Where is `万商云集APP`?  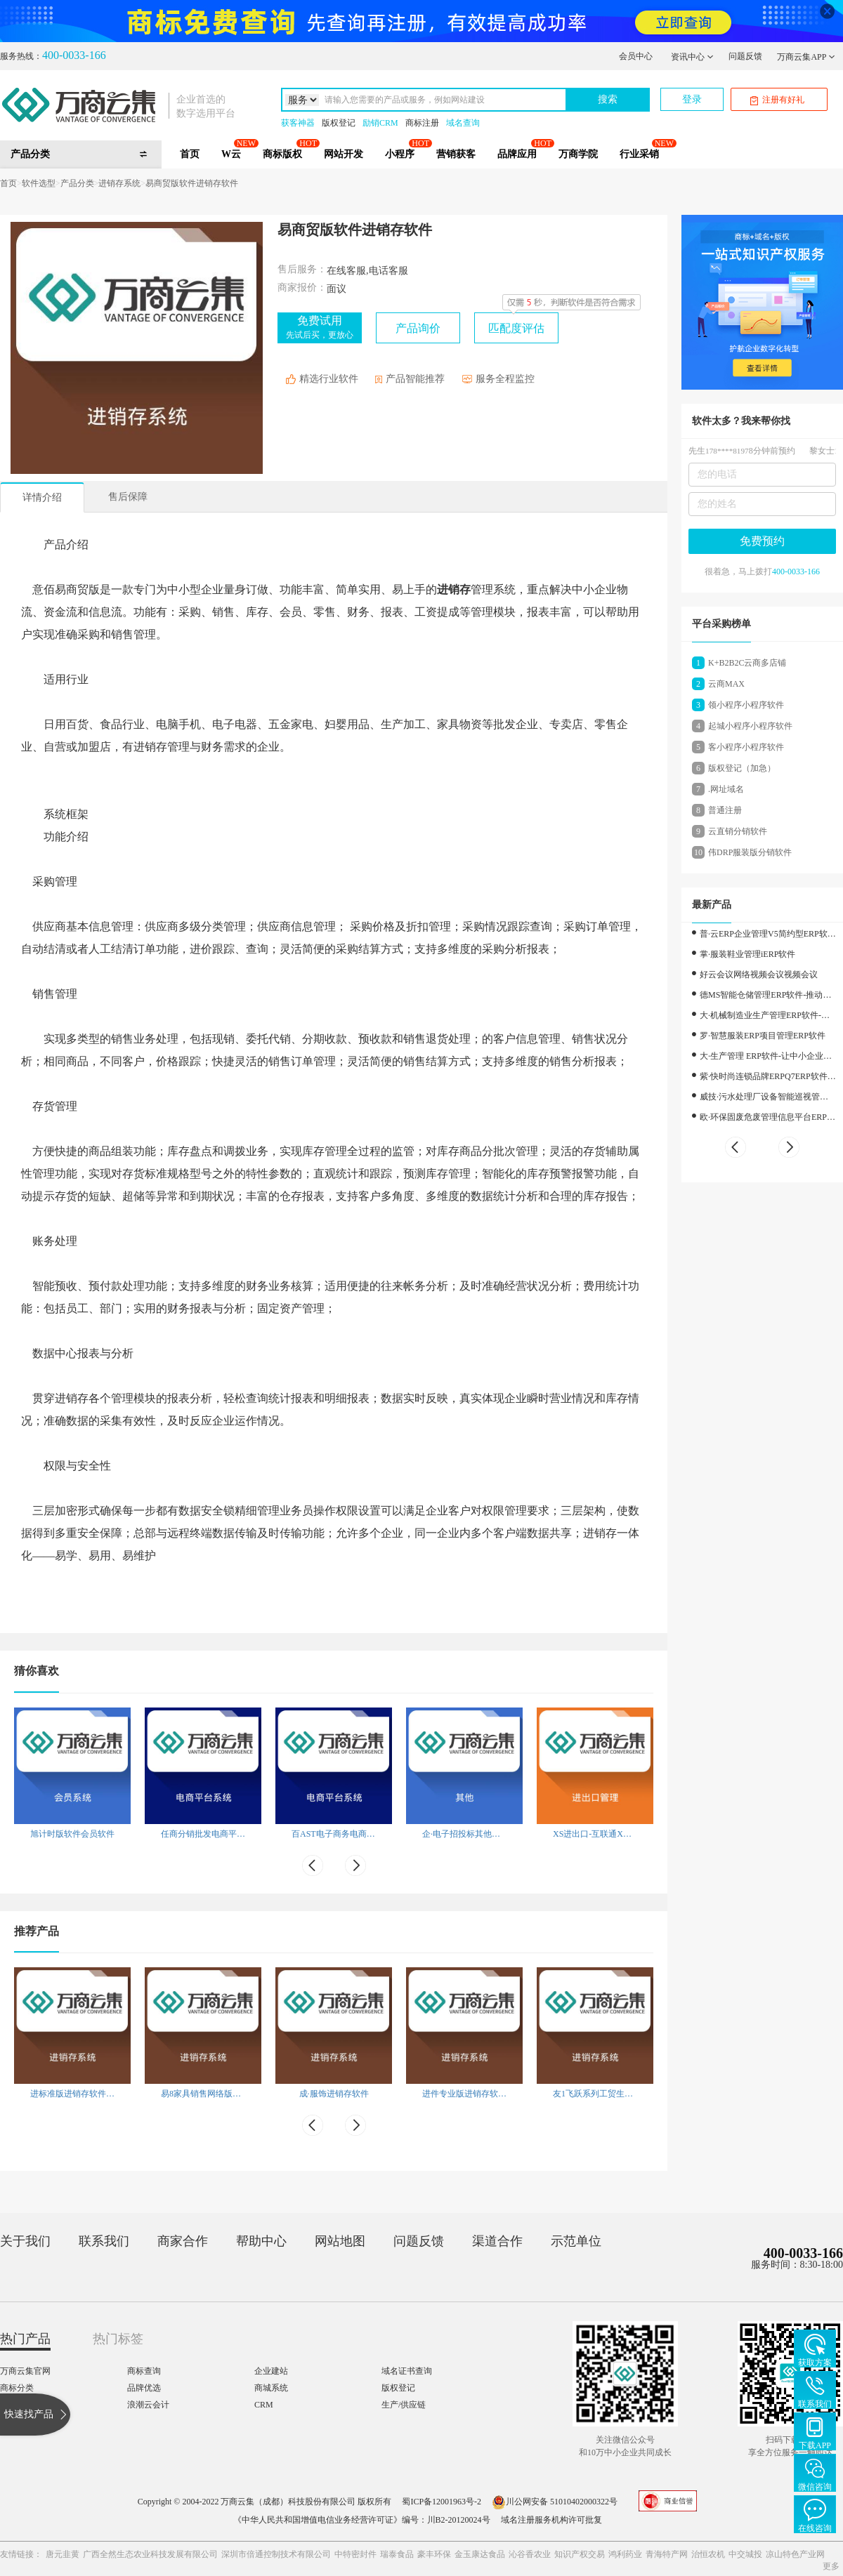 万商云集APP is located at coordinates (806, 57).